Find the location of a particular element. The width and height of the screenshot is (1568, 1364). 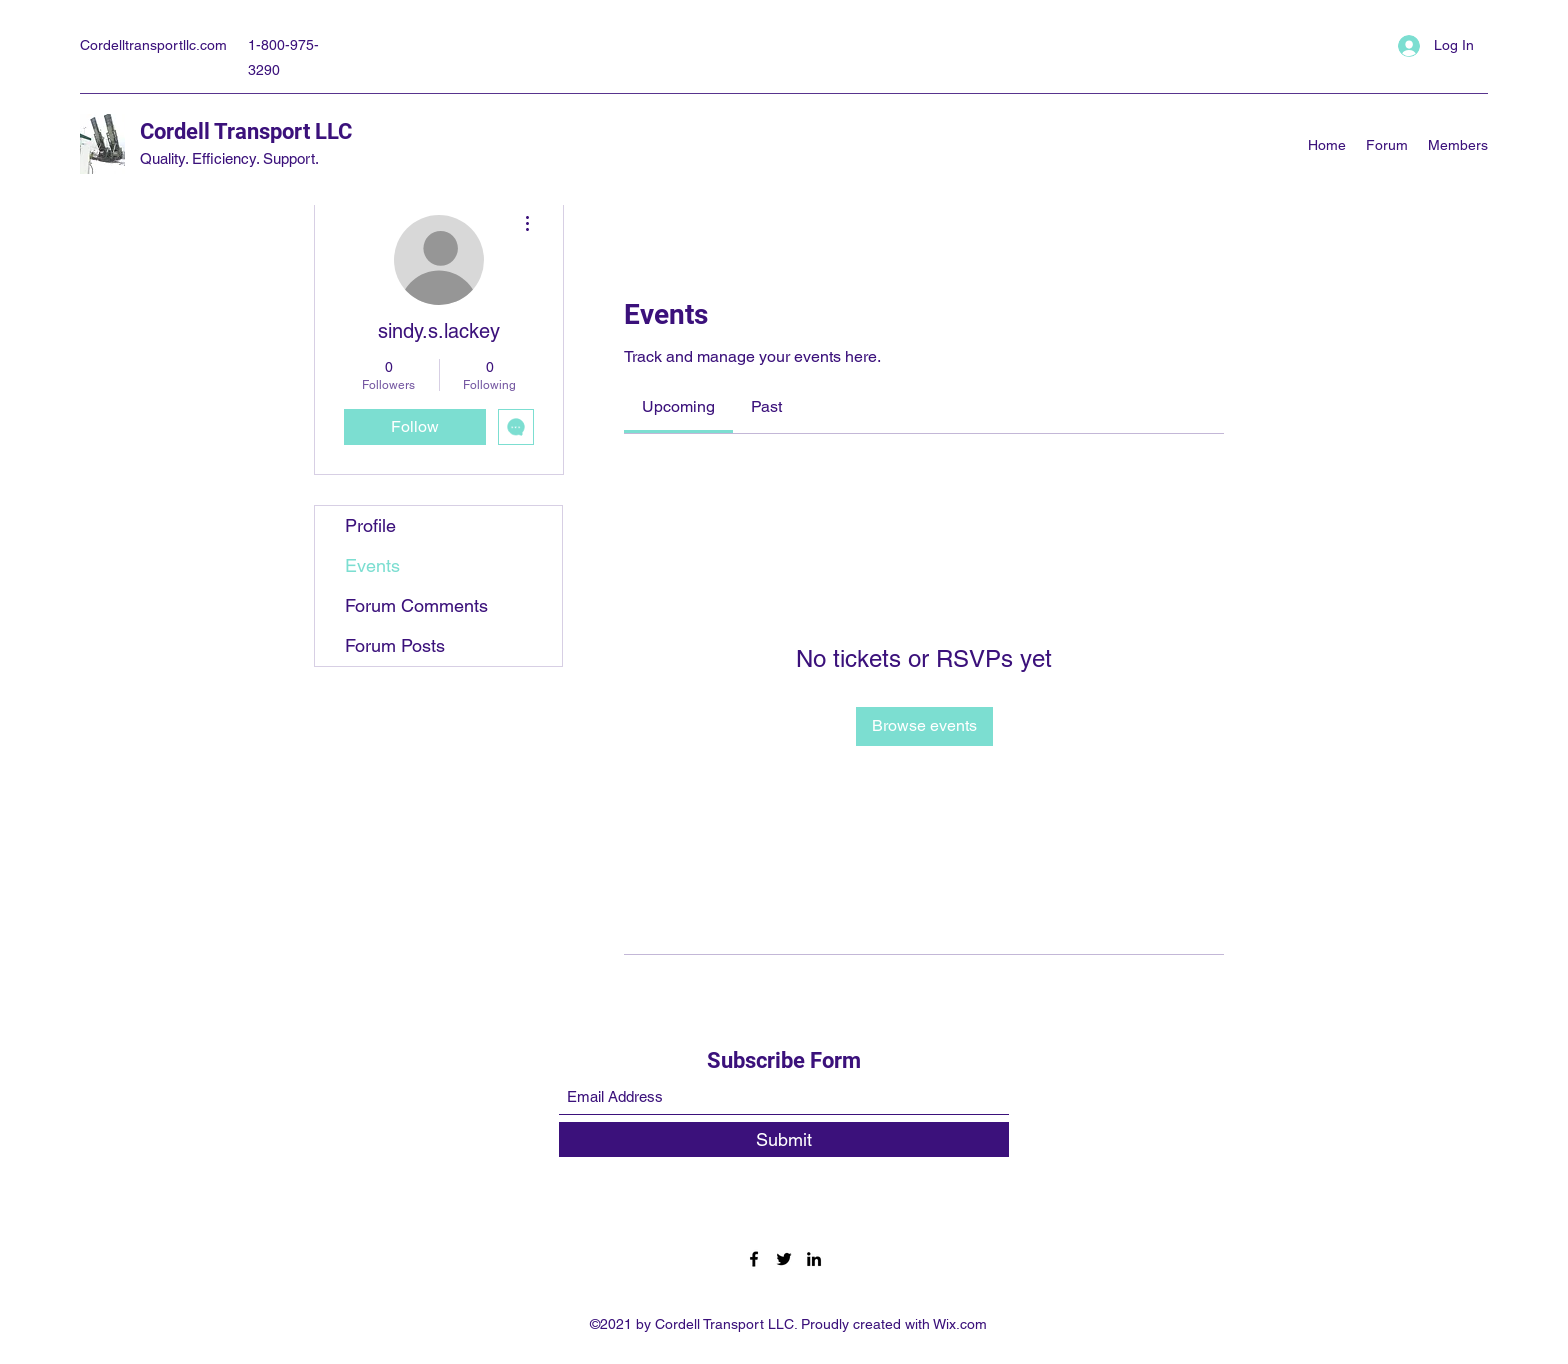

Cordell Transport LLC is located at coordinates (246, 131).